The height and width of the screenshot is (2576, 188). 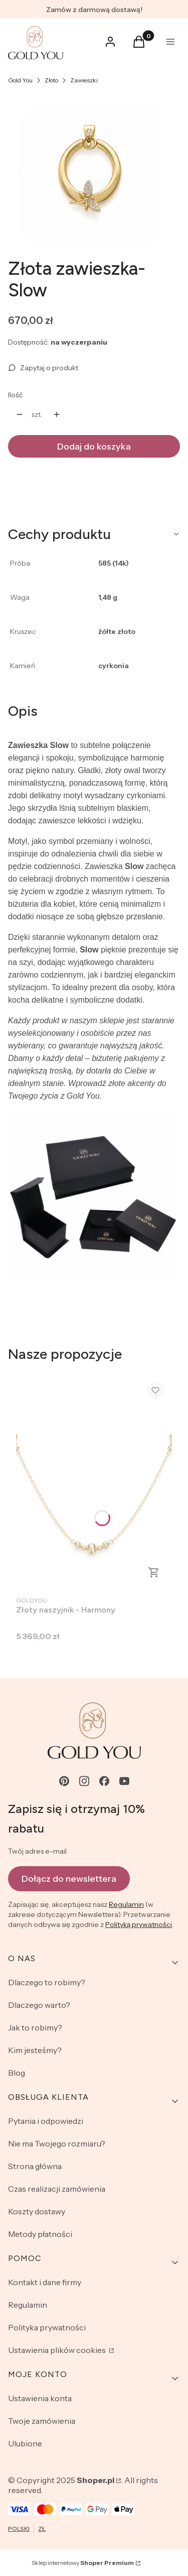 I want to click on Dołącz do newslettera, so click(x=69, y=1878).